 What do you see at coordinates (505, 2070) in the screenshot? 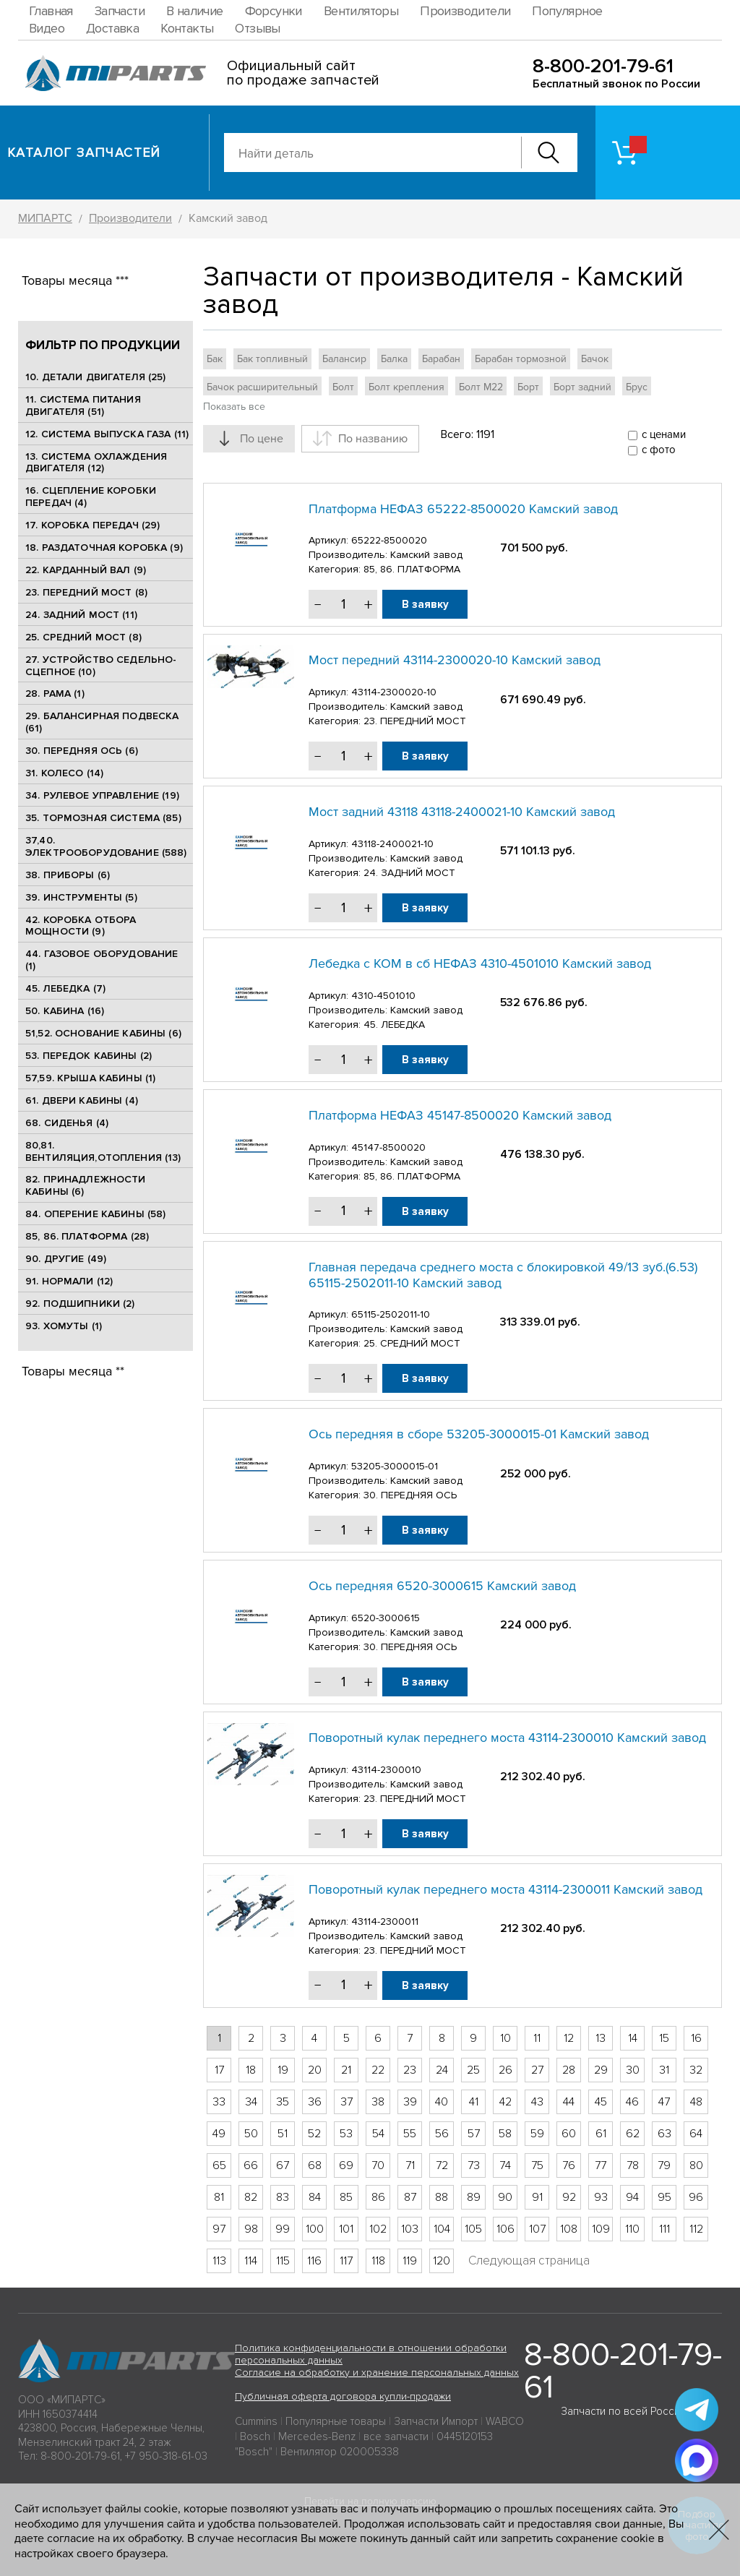
I see `26` at bounding box center [505, 2070].